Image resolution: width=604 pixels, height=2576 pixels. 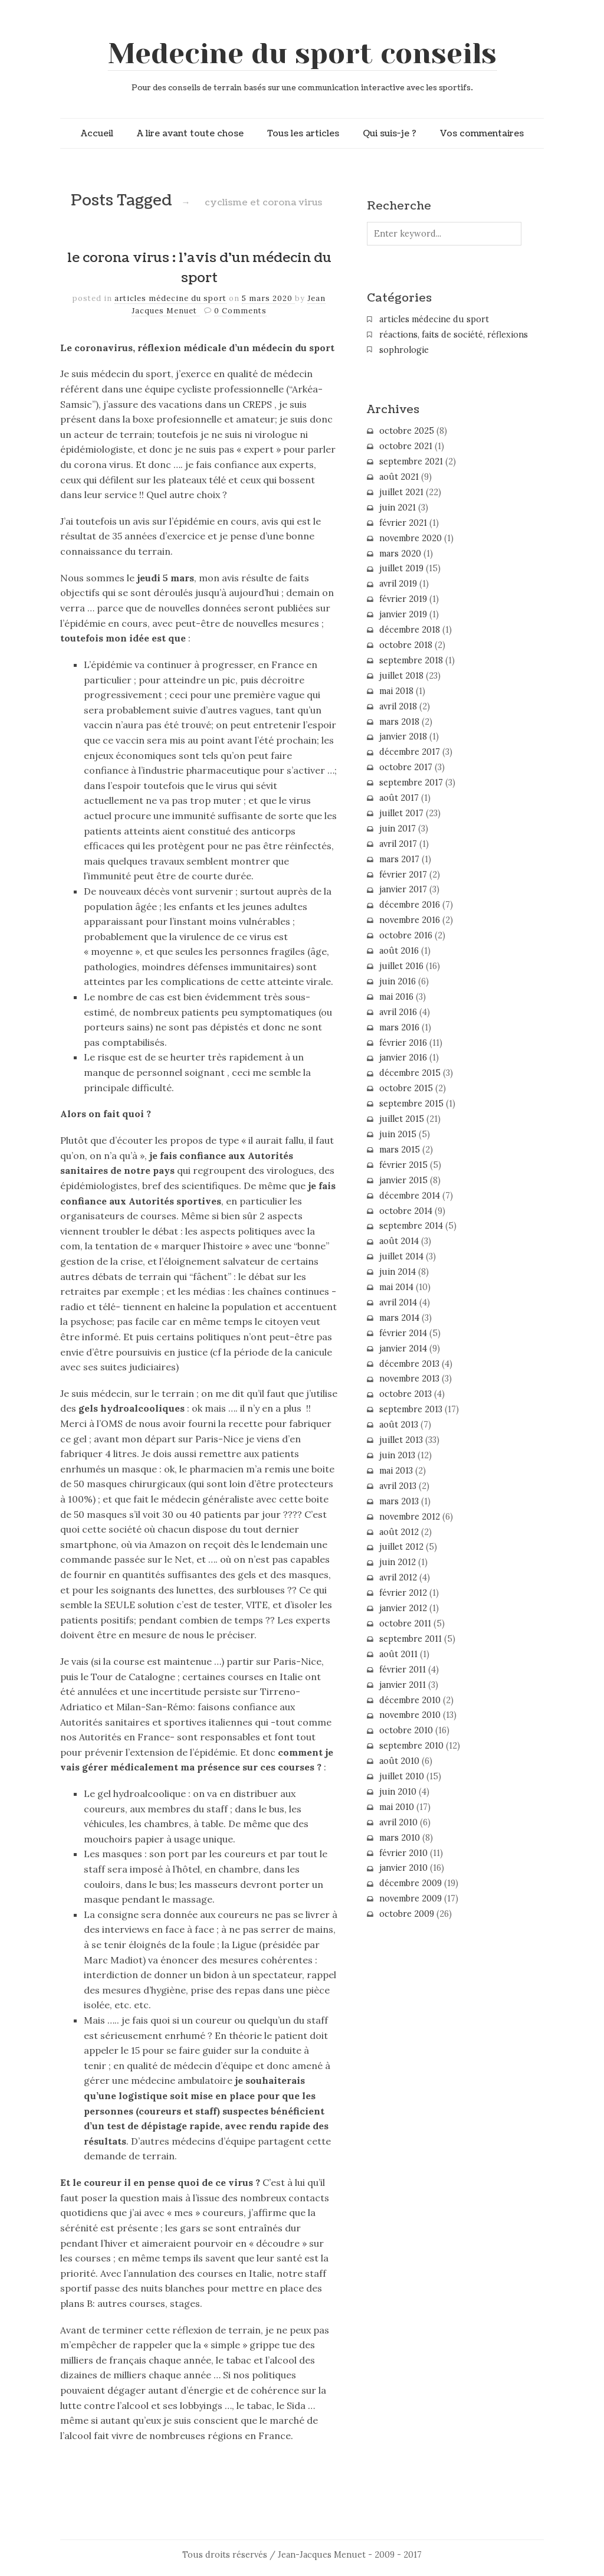 What do you see at coordinates (399, 1149) in the screenshot?
I see `mars 2015` at bounding box center [399, 1149].